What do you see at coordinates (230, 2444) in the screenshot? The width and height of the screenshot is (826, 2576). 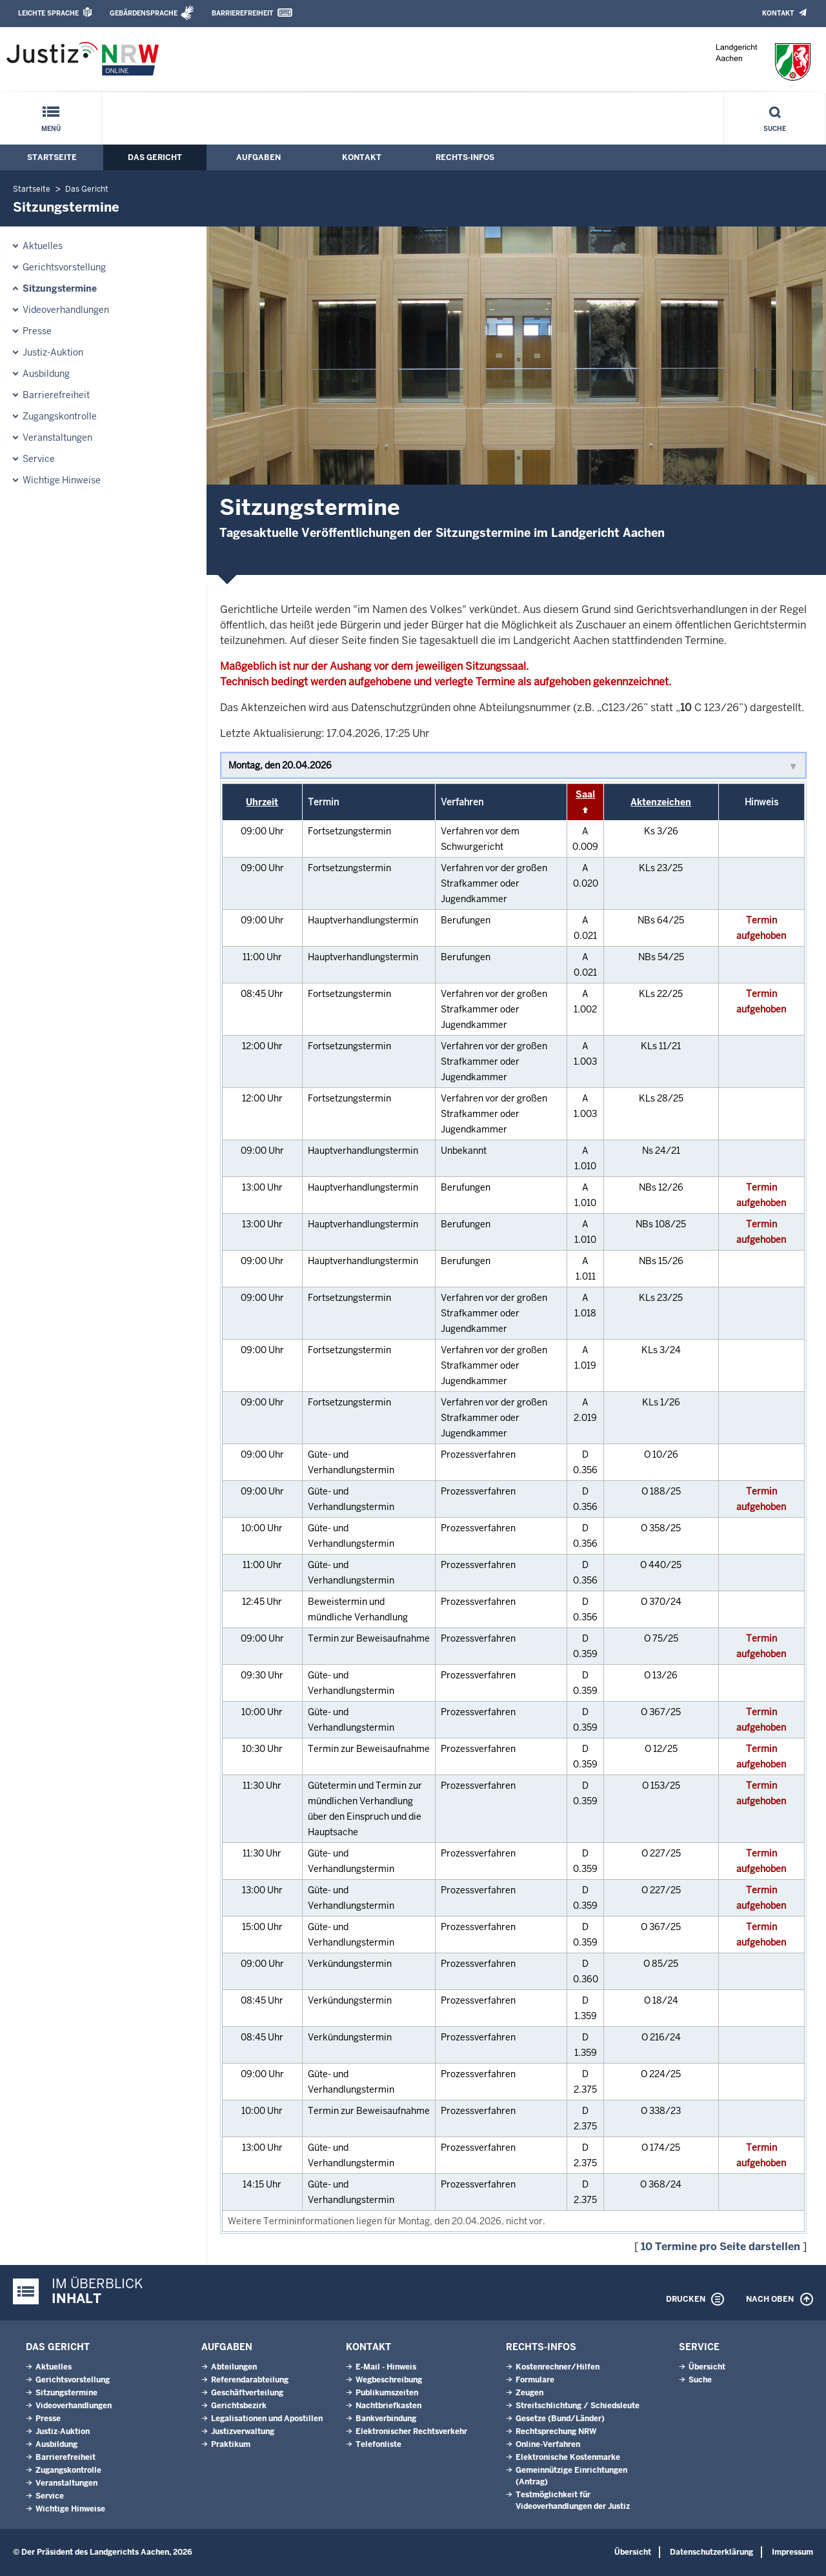 I see `Praktikum` at bounding box center [230, 2444].